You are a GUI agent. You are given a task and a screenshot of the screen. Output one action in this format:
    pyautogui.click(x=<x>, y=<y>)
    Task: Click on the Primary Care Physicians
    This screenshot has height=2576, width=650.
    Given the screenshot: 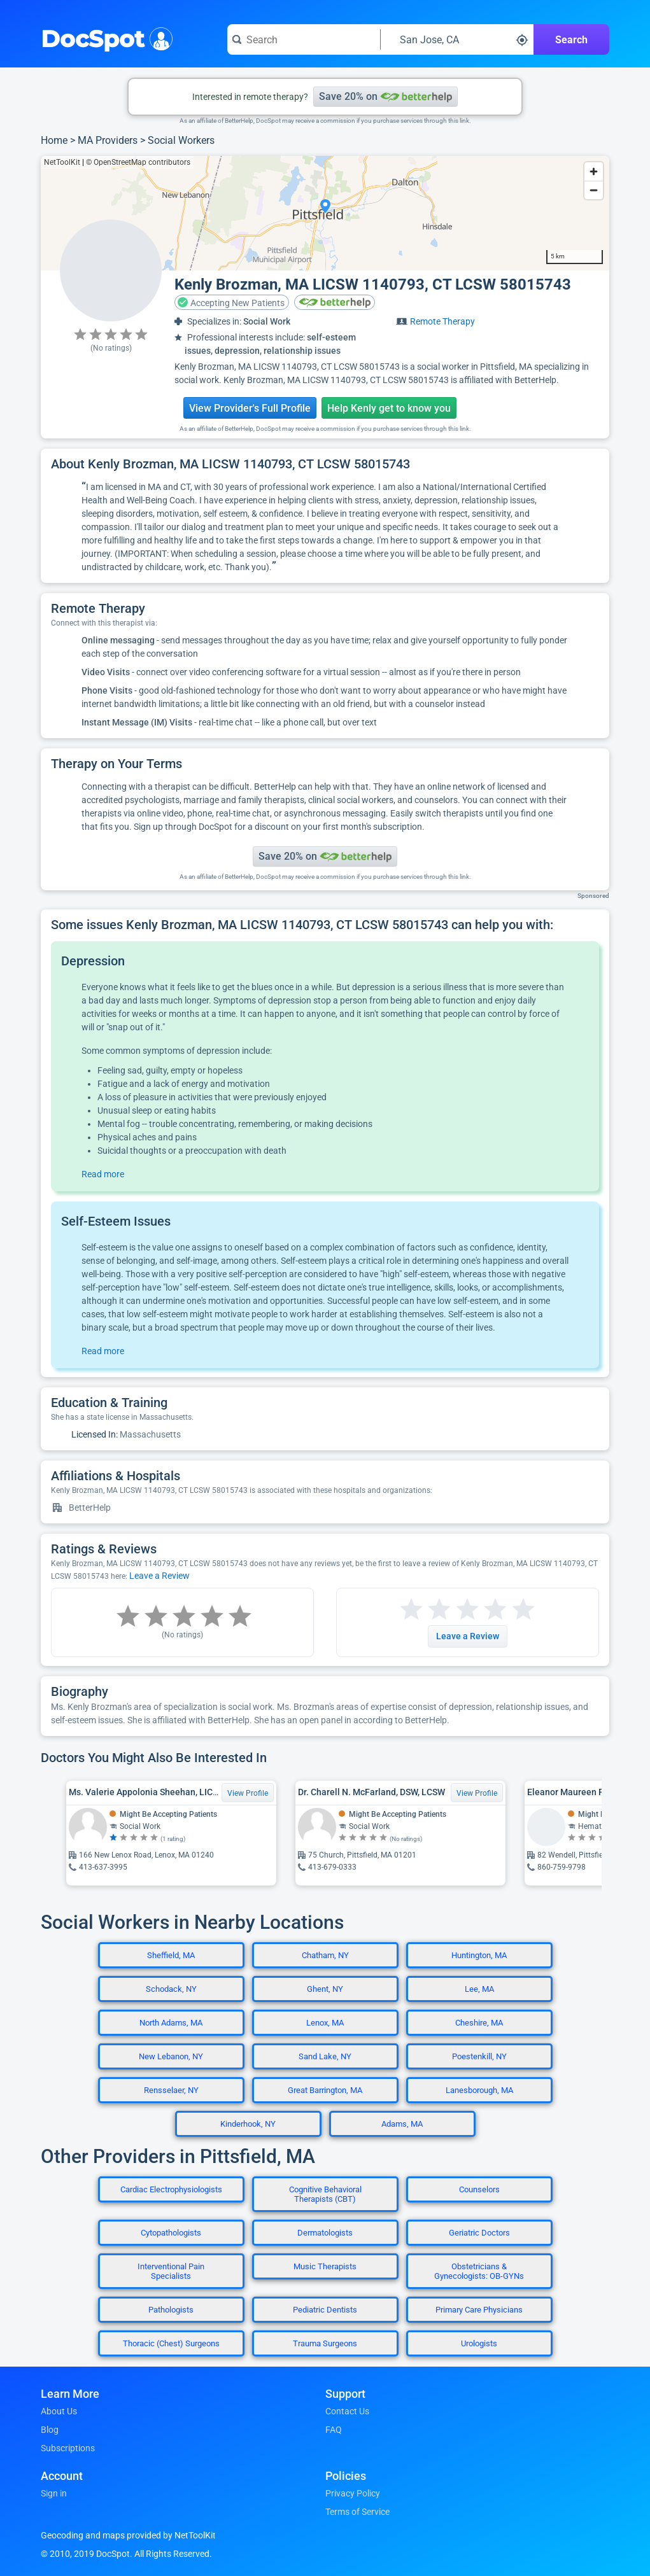 What is the action you would take?
    pyautogui.click(x=479, y=2309)
    